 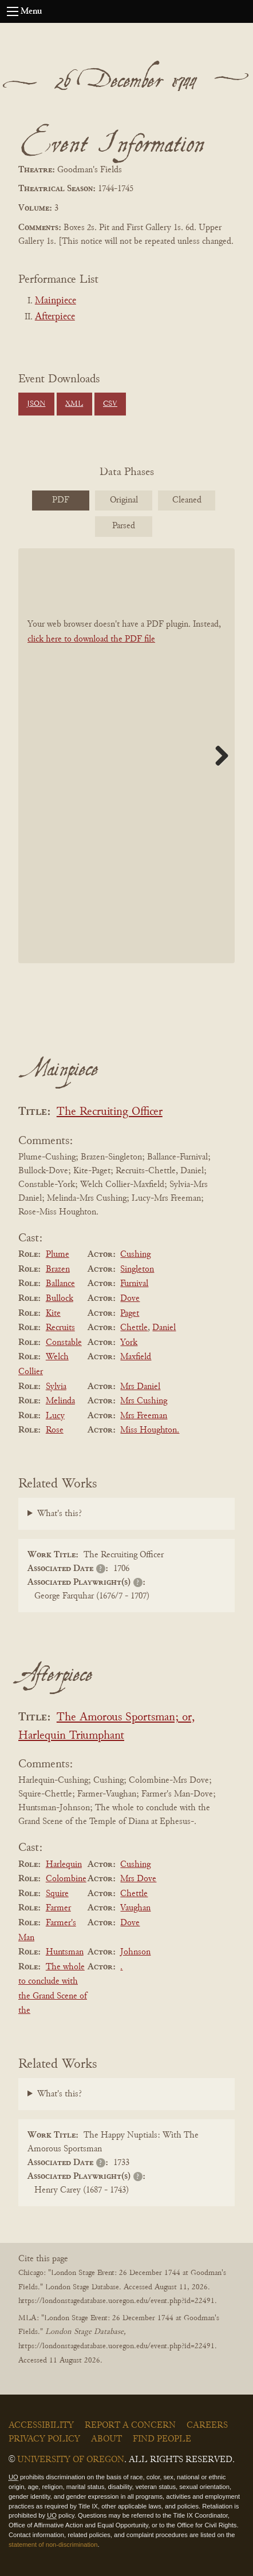 What do you see at coordinates (91, 639) in the screenshot?
I see `click here to download the PDF file` at bounding box center [91, 639].